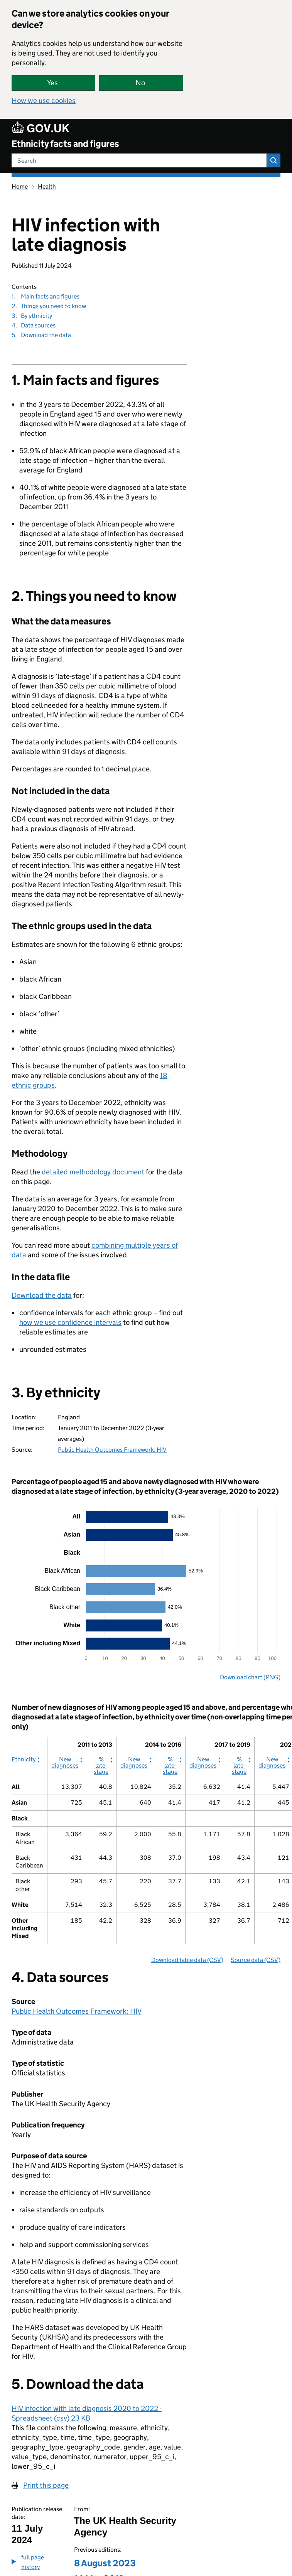 The height and width of the screenshot is (2576, 292). Describe the element at coordinates (250, 1677) in the screenshot. I see `Download chart (PNG)` at that location.